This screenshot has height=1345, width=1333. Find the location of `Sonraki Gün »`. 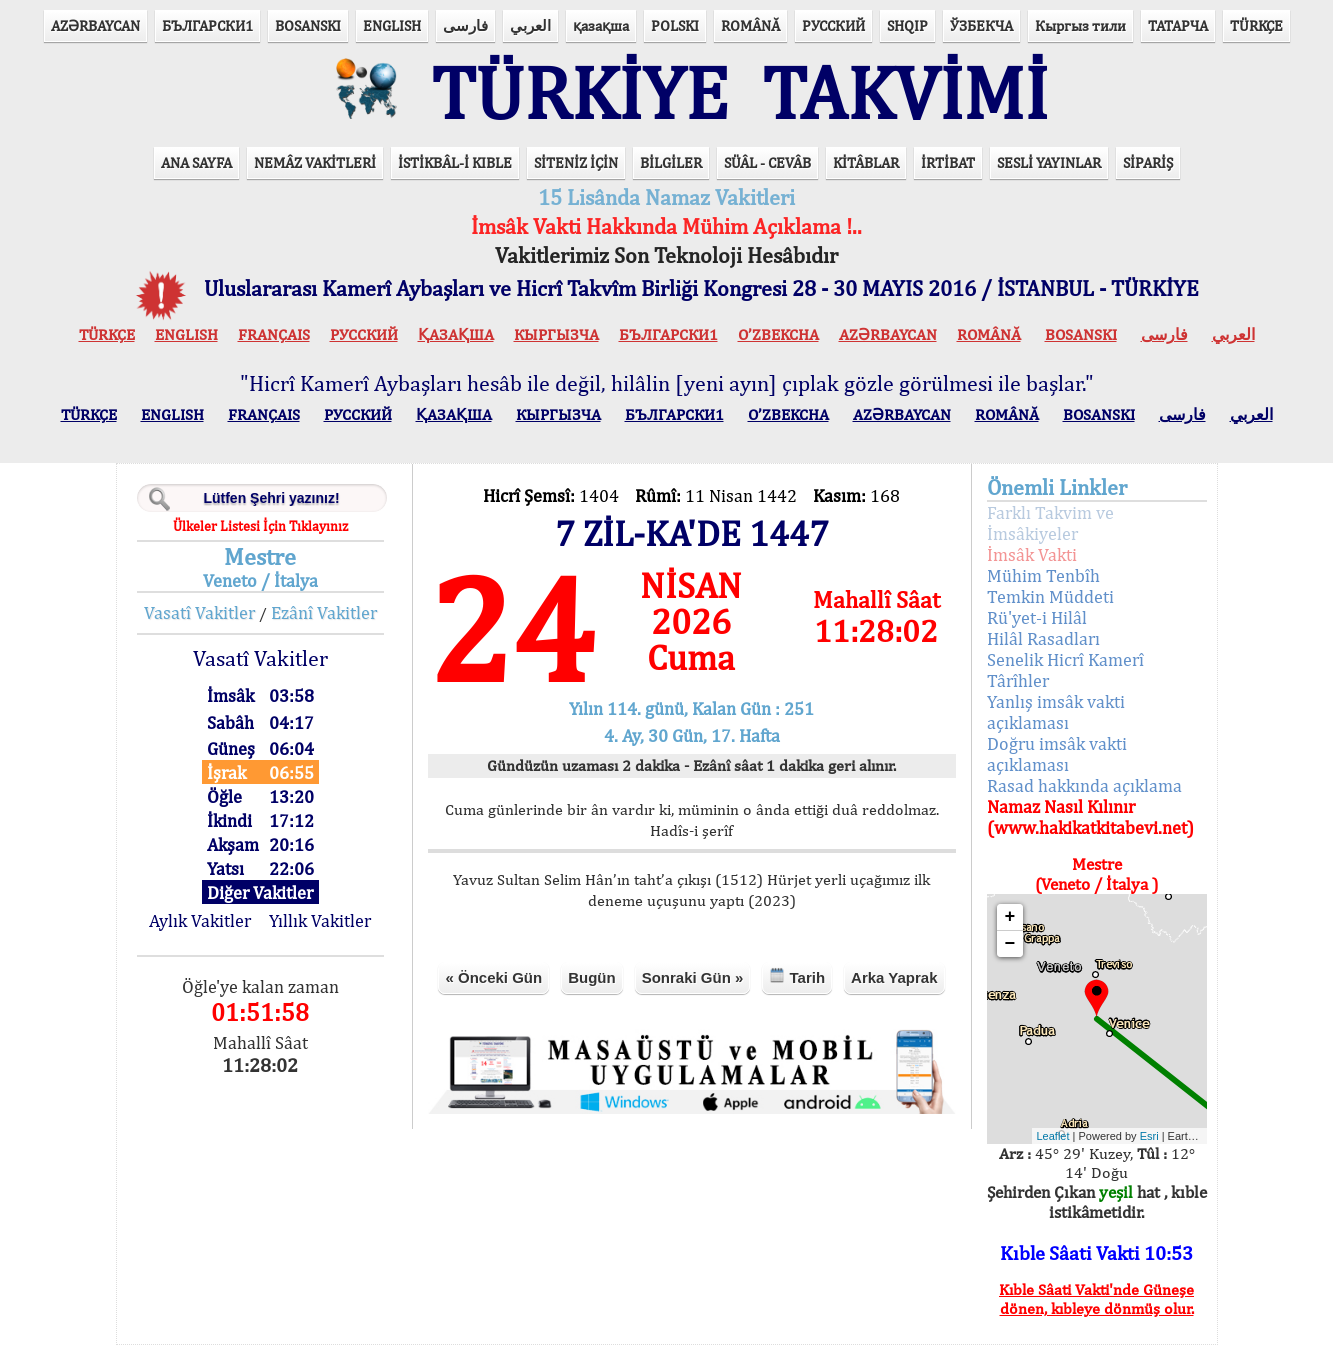

Sonraki Gün » is located at coordinates (693, 977).